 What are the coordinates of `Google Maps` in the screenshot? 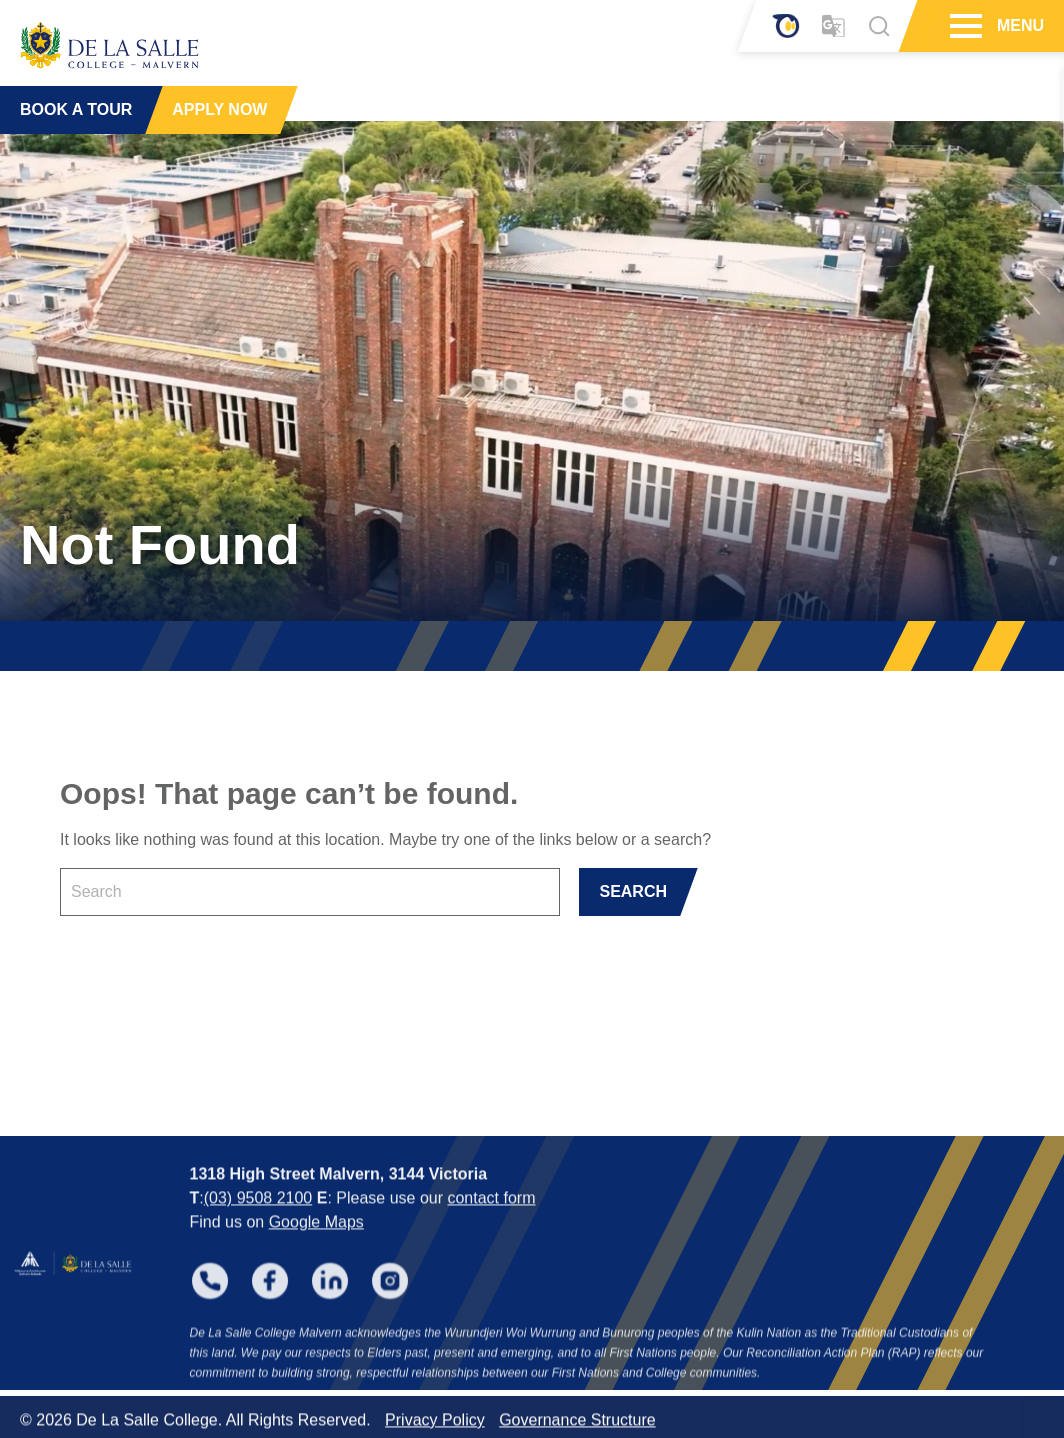 It's located at (316, 1241).